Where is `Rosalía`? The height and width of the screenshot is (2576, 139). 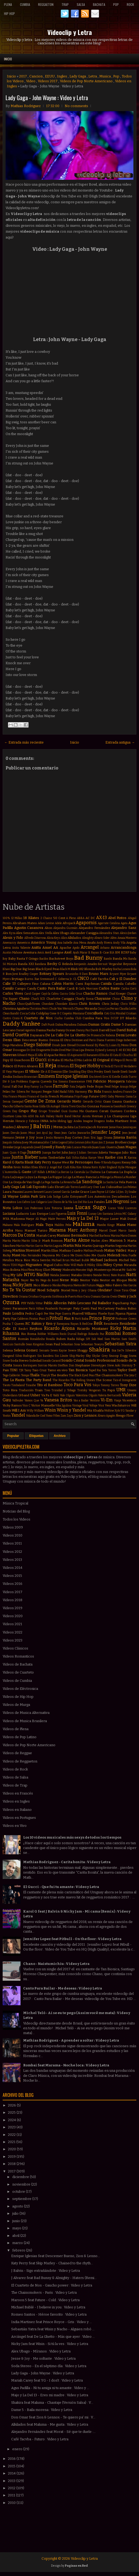 Rosalía is located at coordinates (50, 1339).